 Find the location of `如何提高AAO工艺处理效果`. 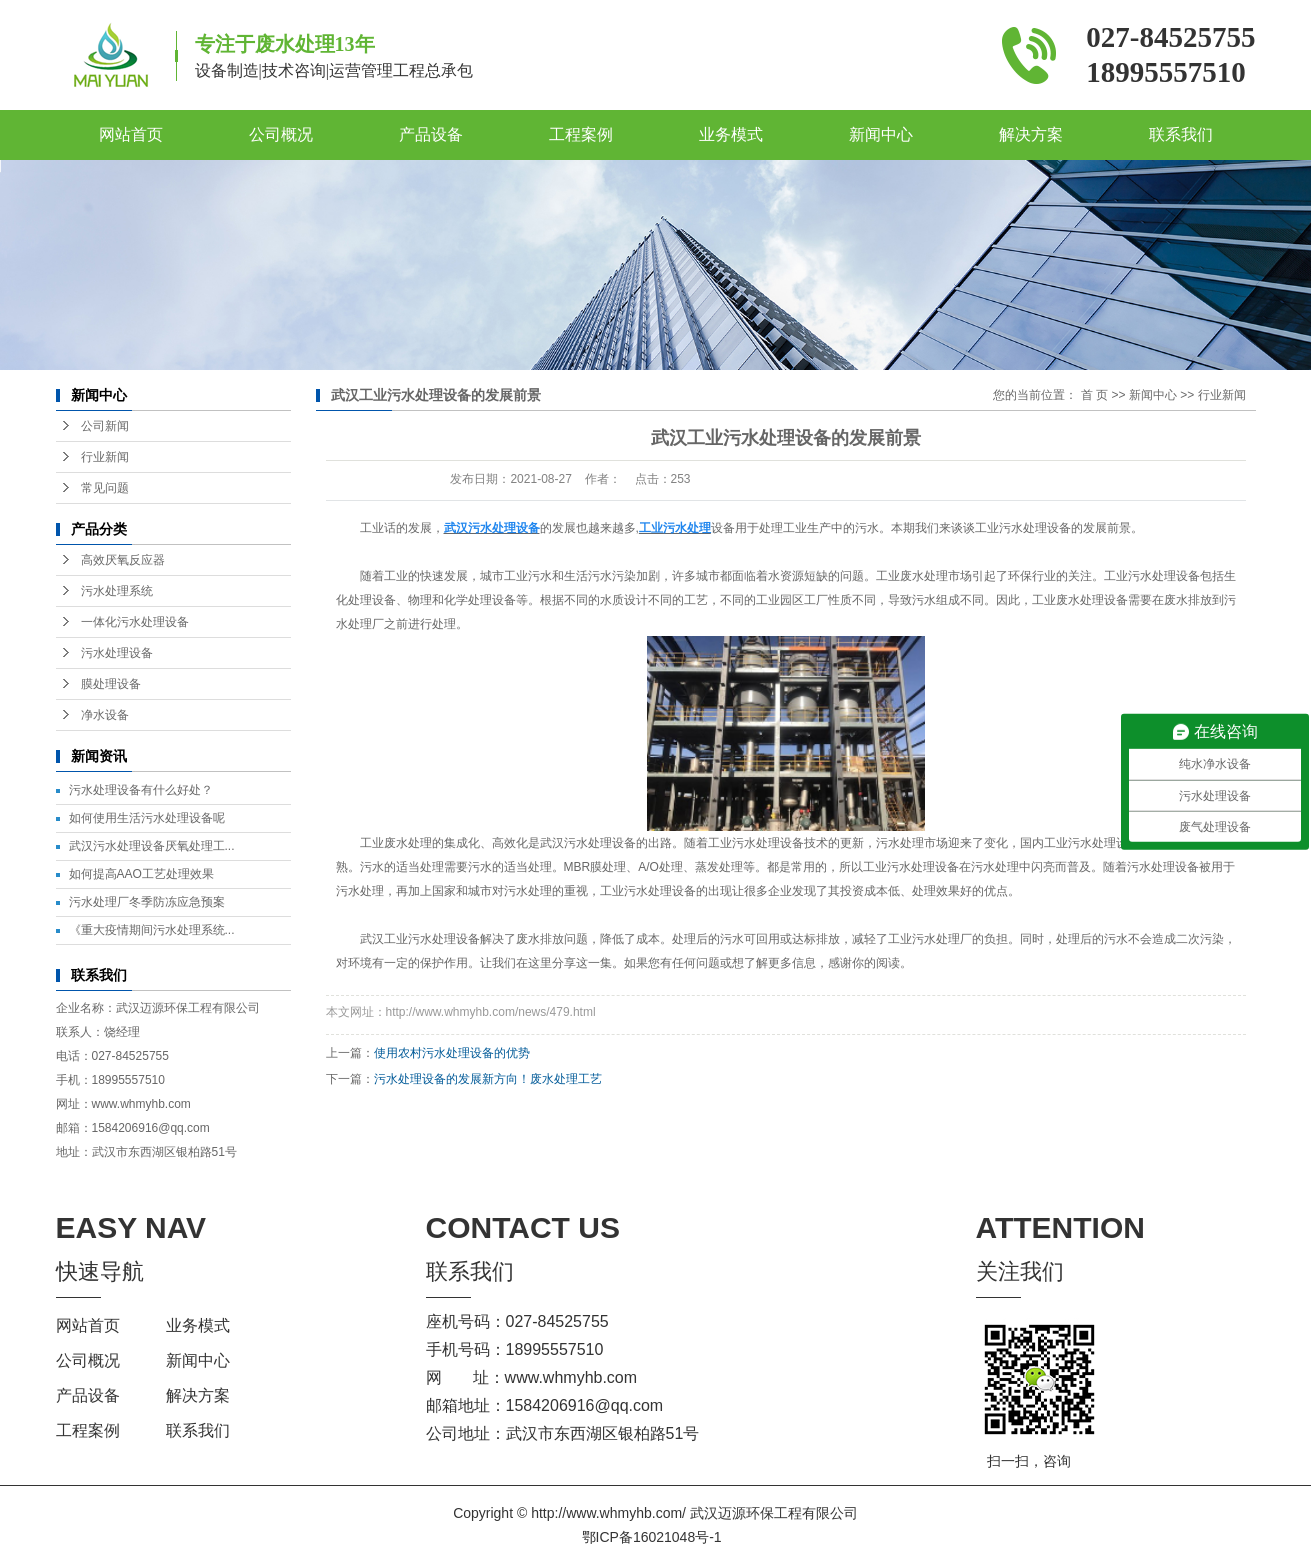

如何提高AAO工艺处理效果 is located at coordinates (141, 874).